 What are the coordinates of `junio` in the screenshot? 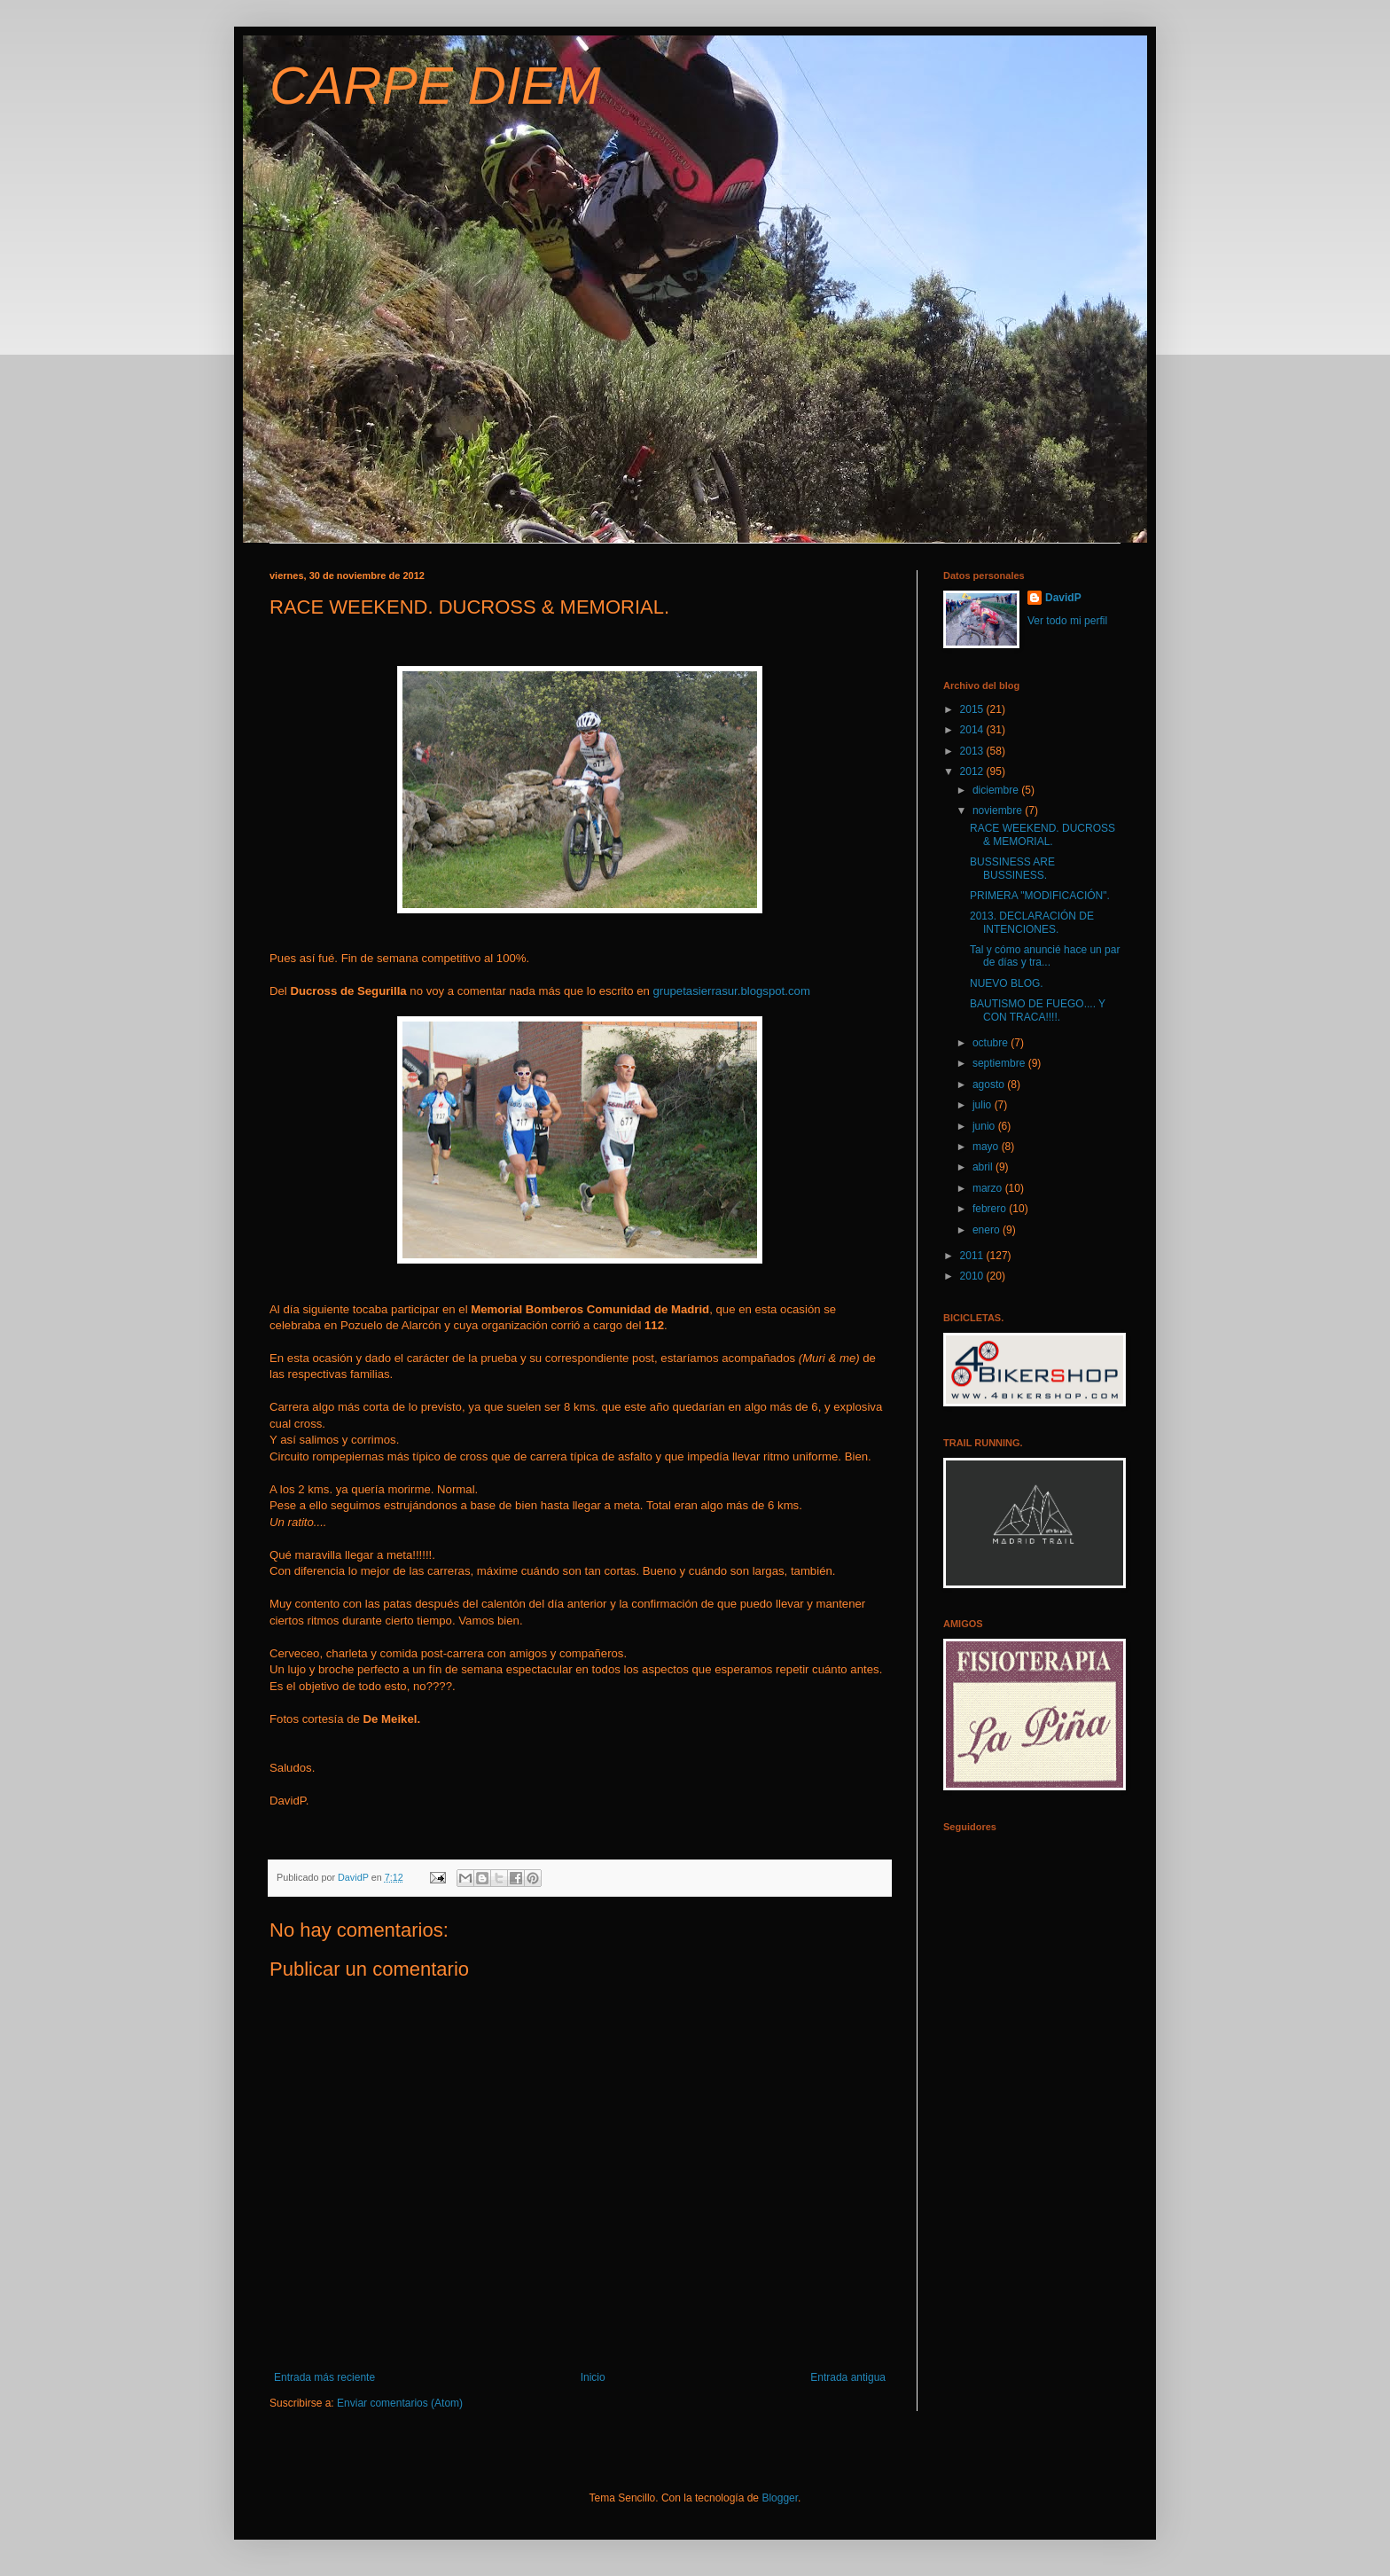 It's located at (985, 1126).